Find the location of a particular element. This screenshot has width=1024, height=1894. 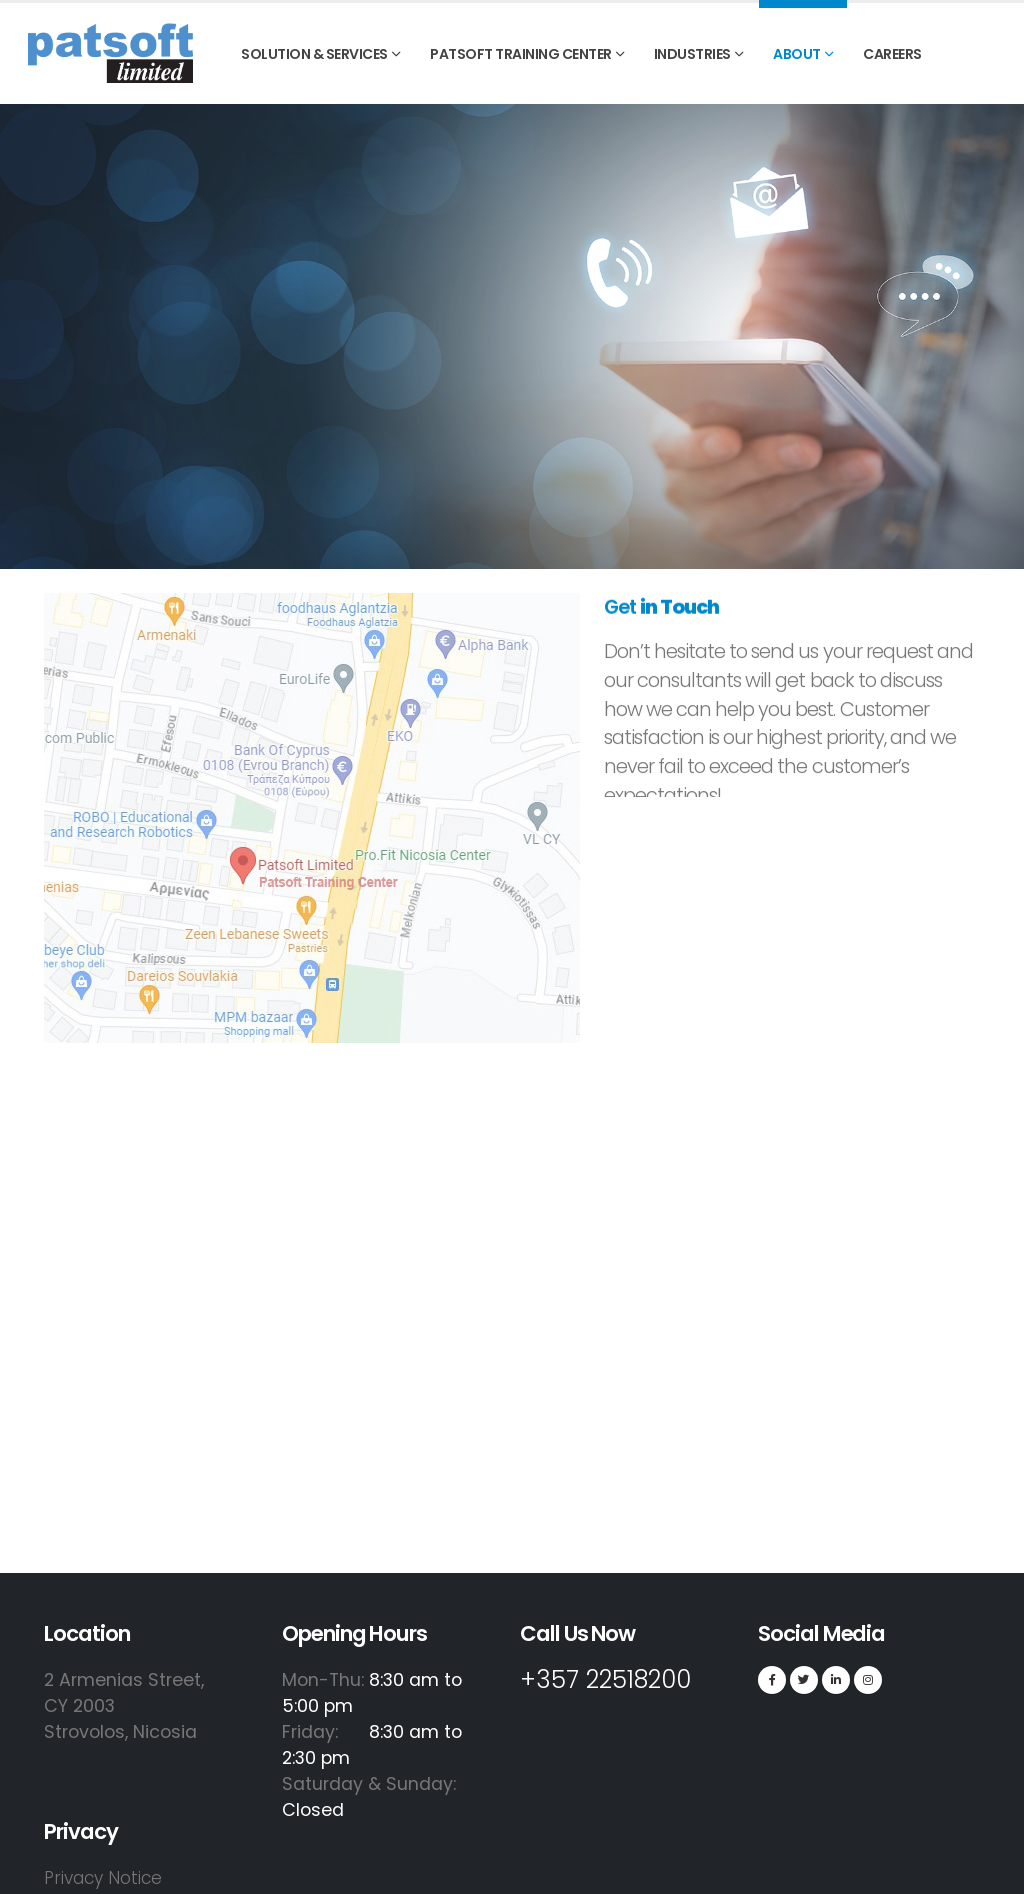

ABOUT is located at coordinates (797, 54).